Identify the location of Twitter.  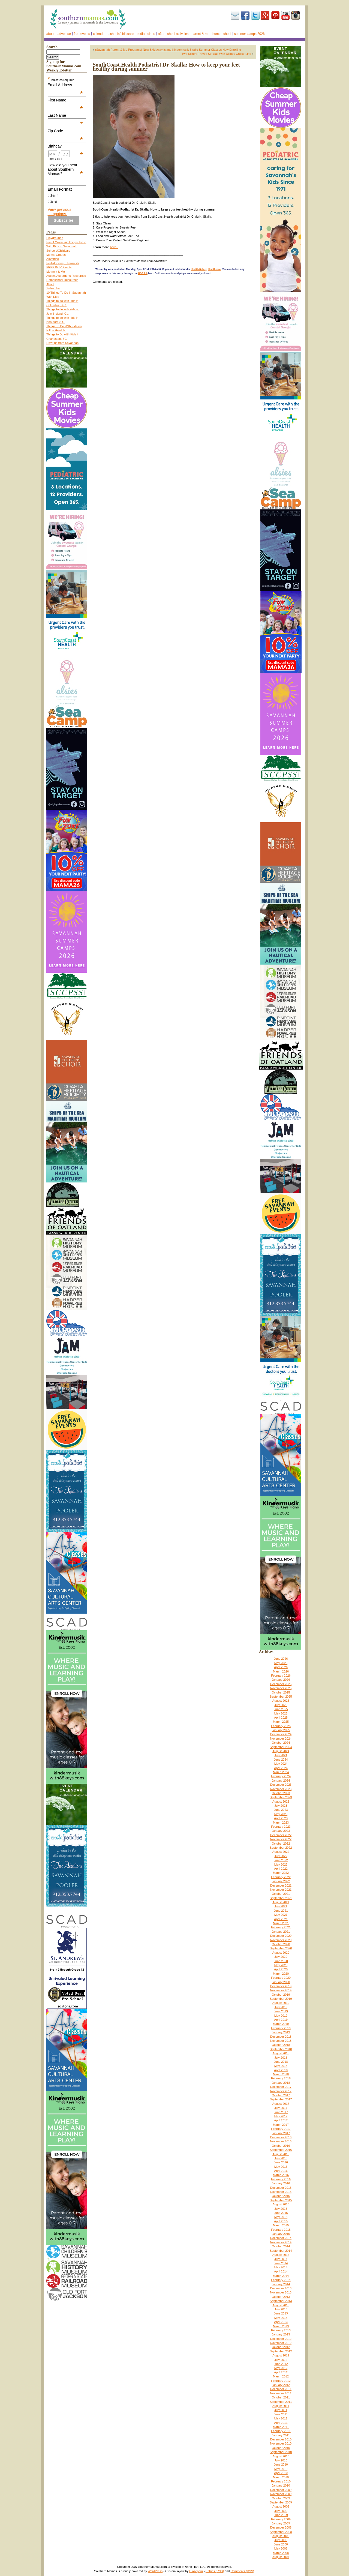
(255, 15).